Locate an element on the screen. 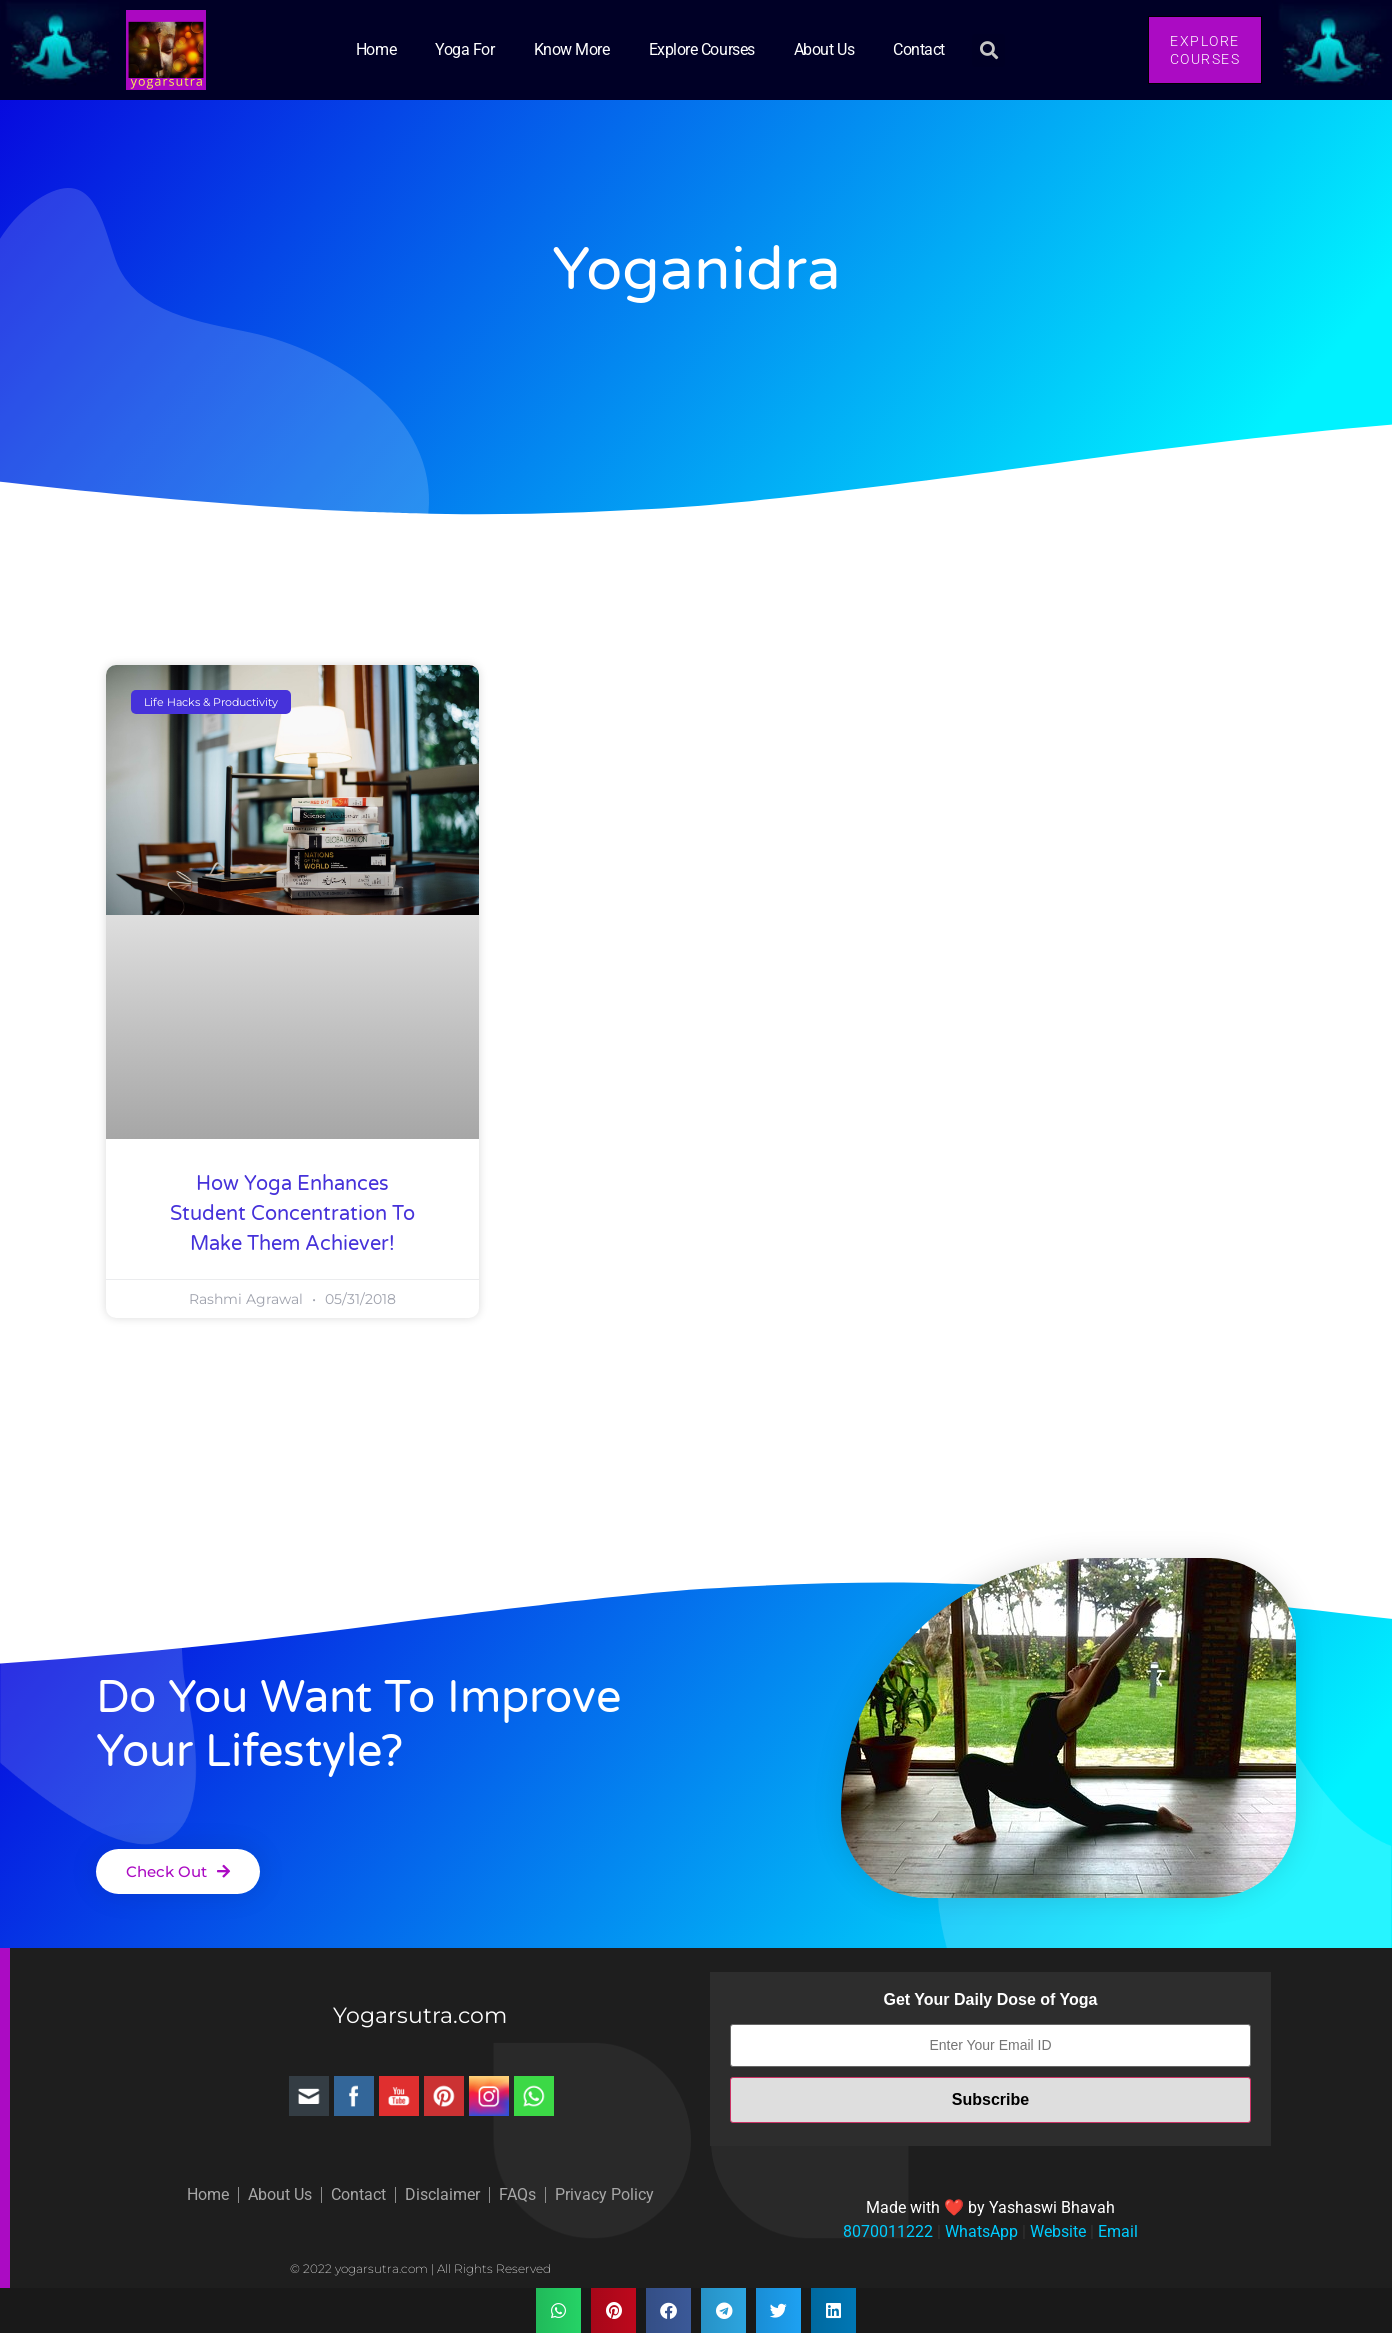 This screenshot has height=2333, width=1392. How Yoga Enhances Student Concentration to Make Them Achiever! is located at coordinates (292, 1214).